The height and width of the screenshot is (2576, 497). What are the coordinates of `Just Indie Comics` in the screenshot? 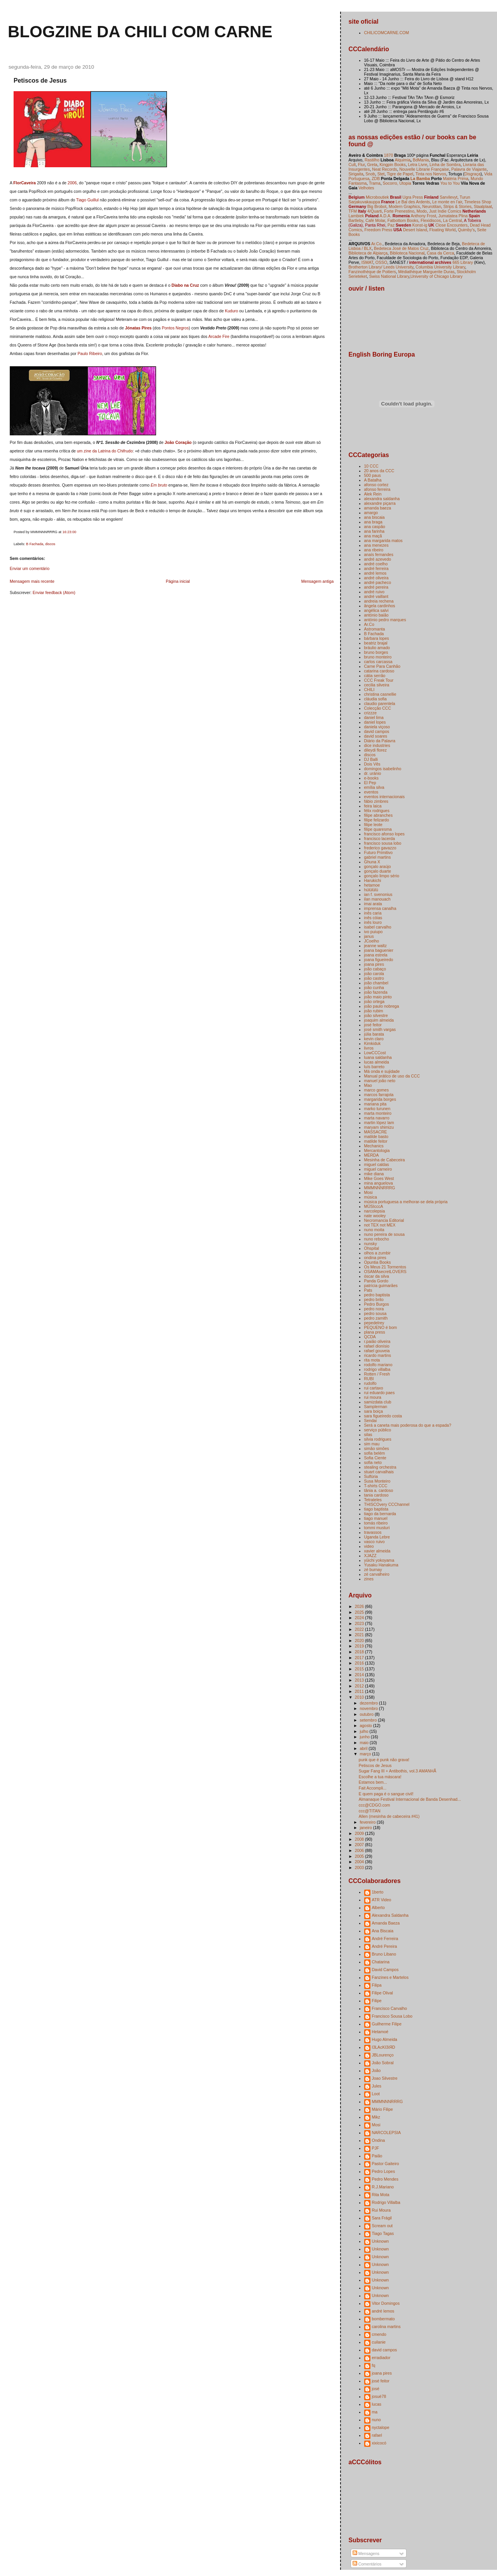 It's located at (445, 211).